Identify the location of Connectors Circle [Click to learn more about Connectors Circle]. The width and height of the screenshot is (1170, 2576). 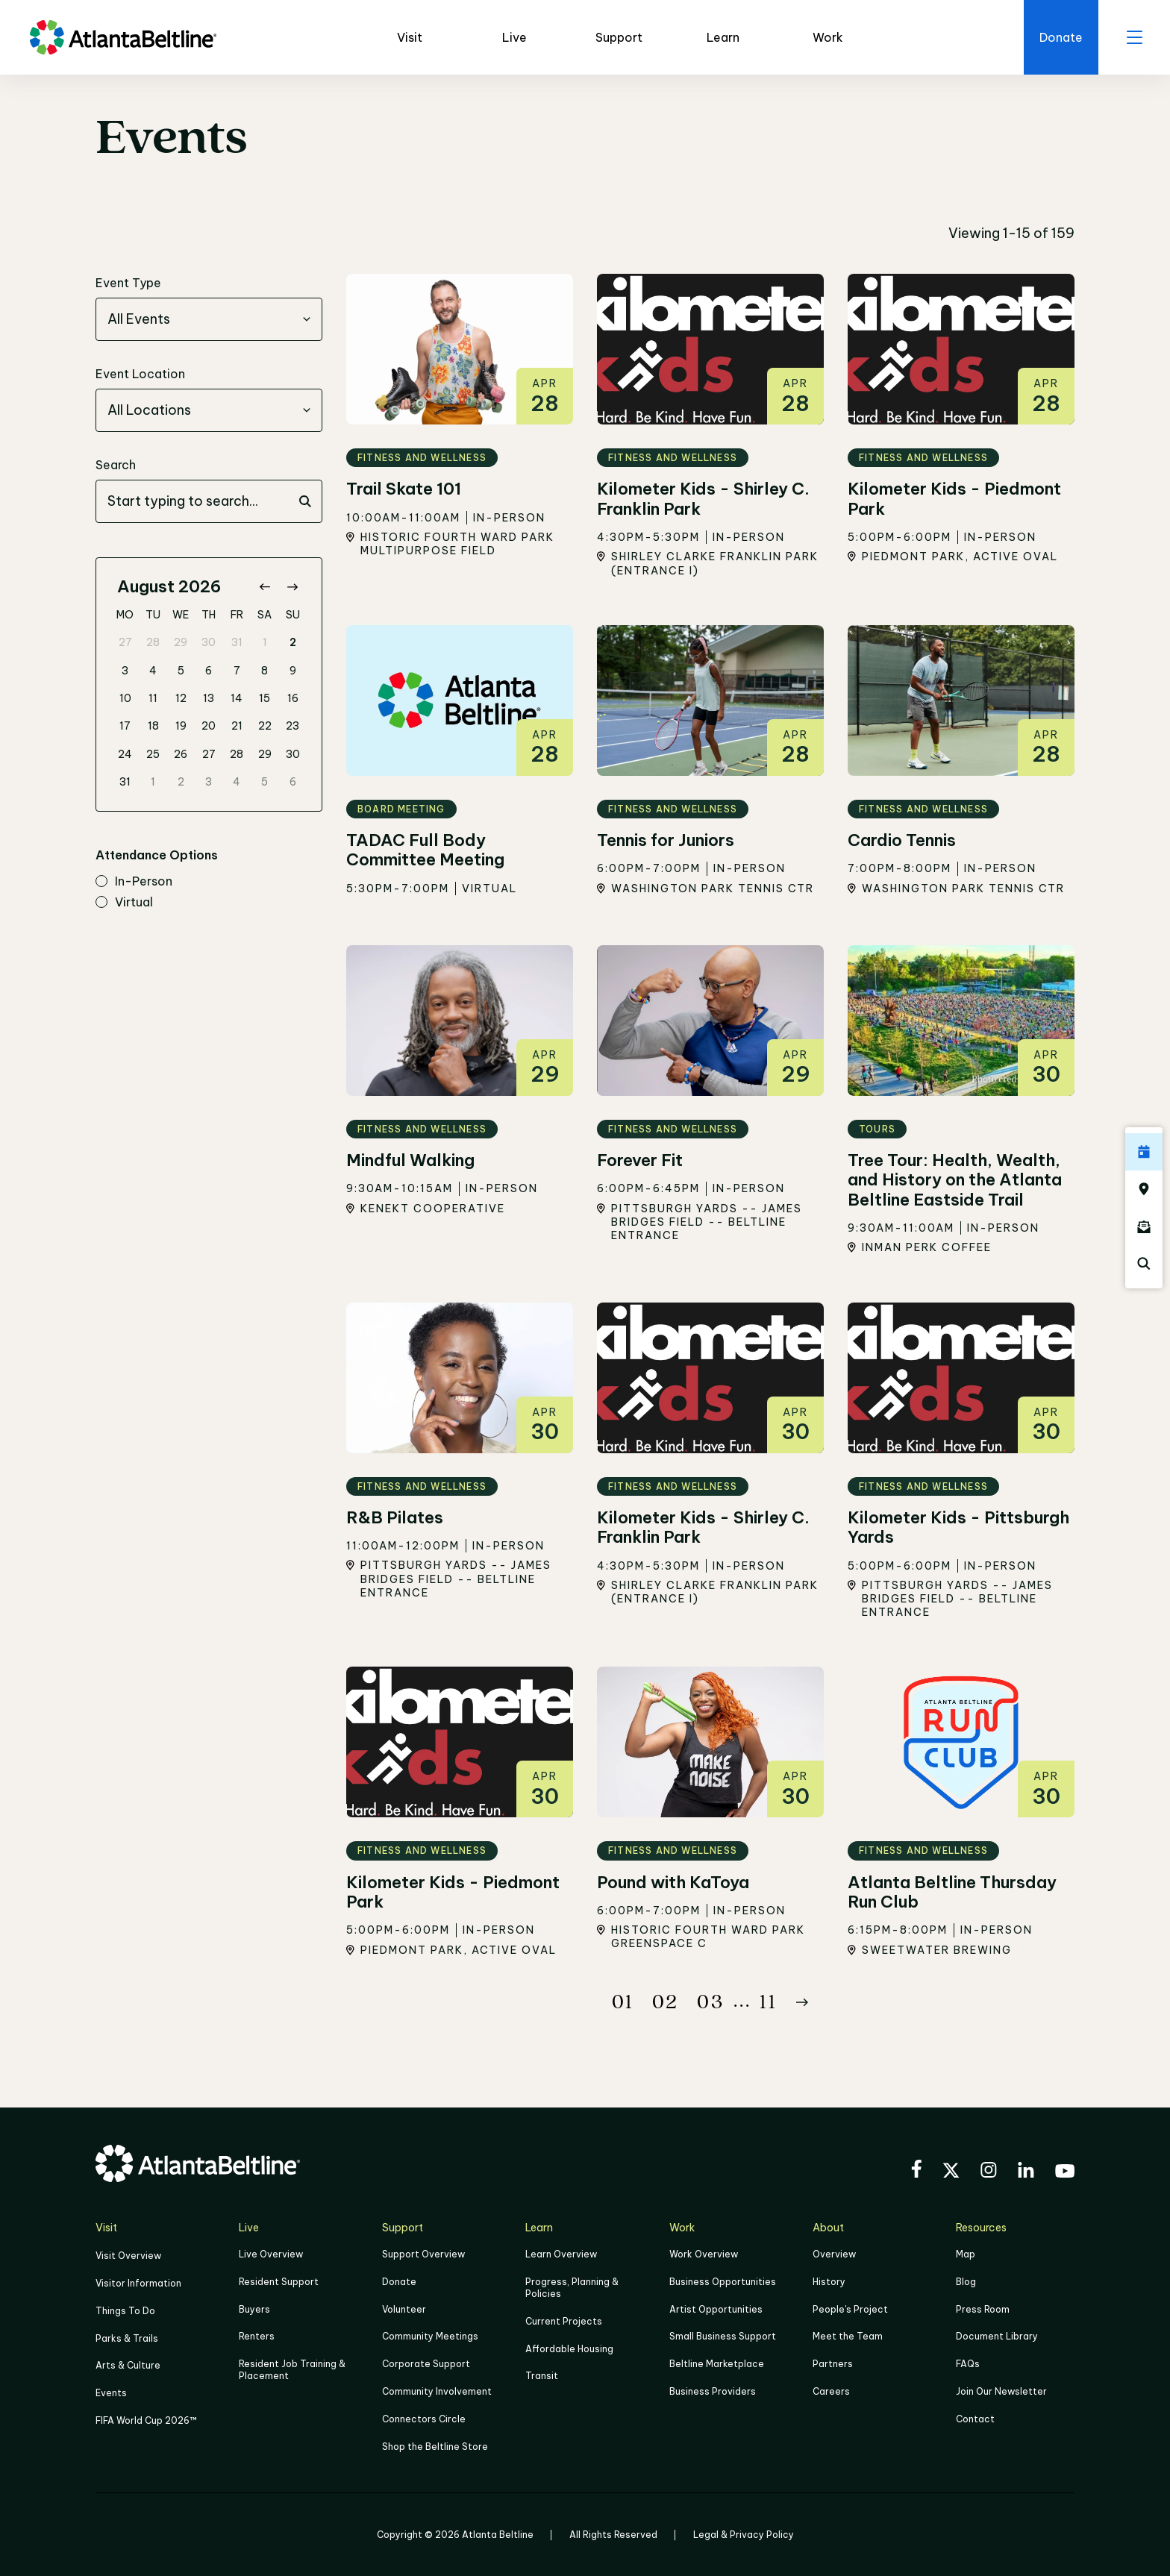
(424, 2417).